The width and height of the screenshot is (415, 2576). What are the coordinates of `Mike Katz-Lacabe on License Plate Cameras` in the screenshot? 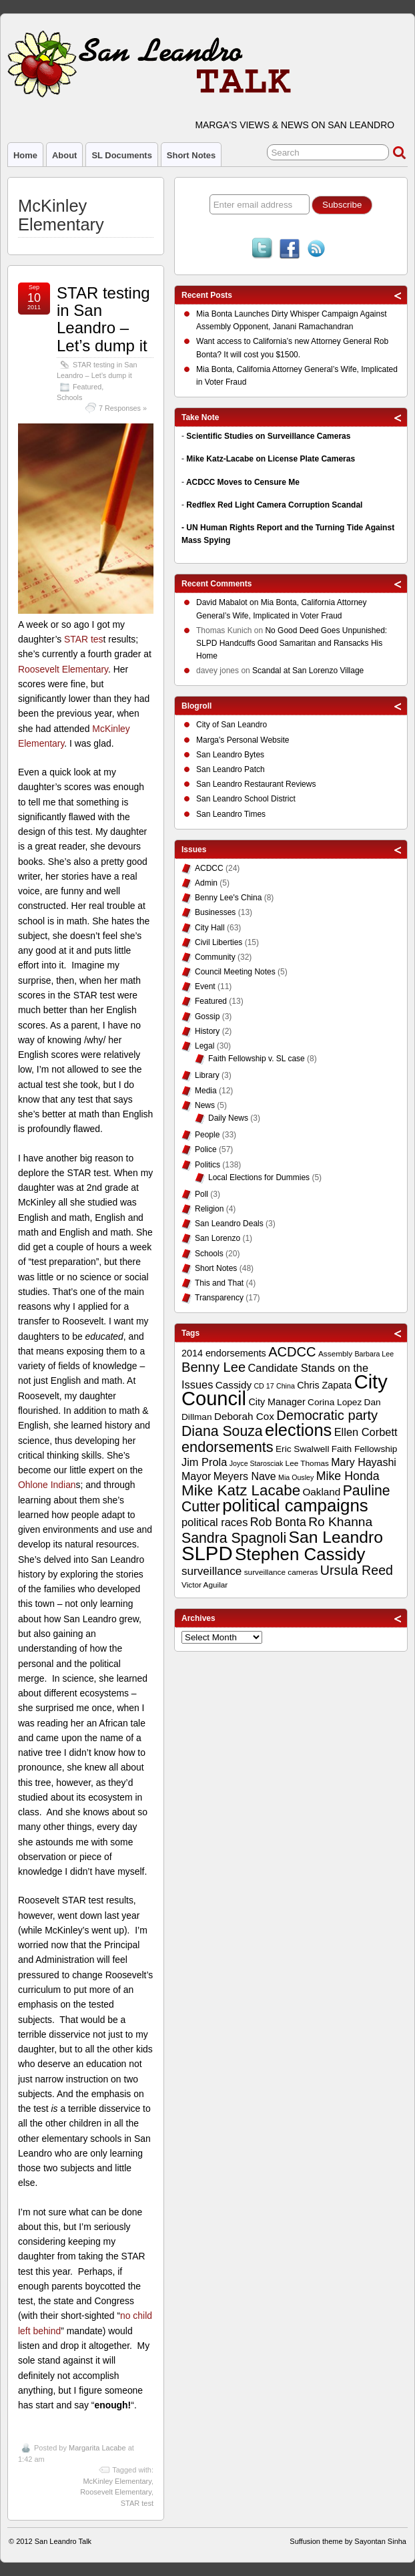 It's located at (270, 459).